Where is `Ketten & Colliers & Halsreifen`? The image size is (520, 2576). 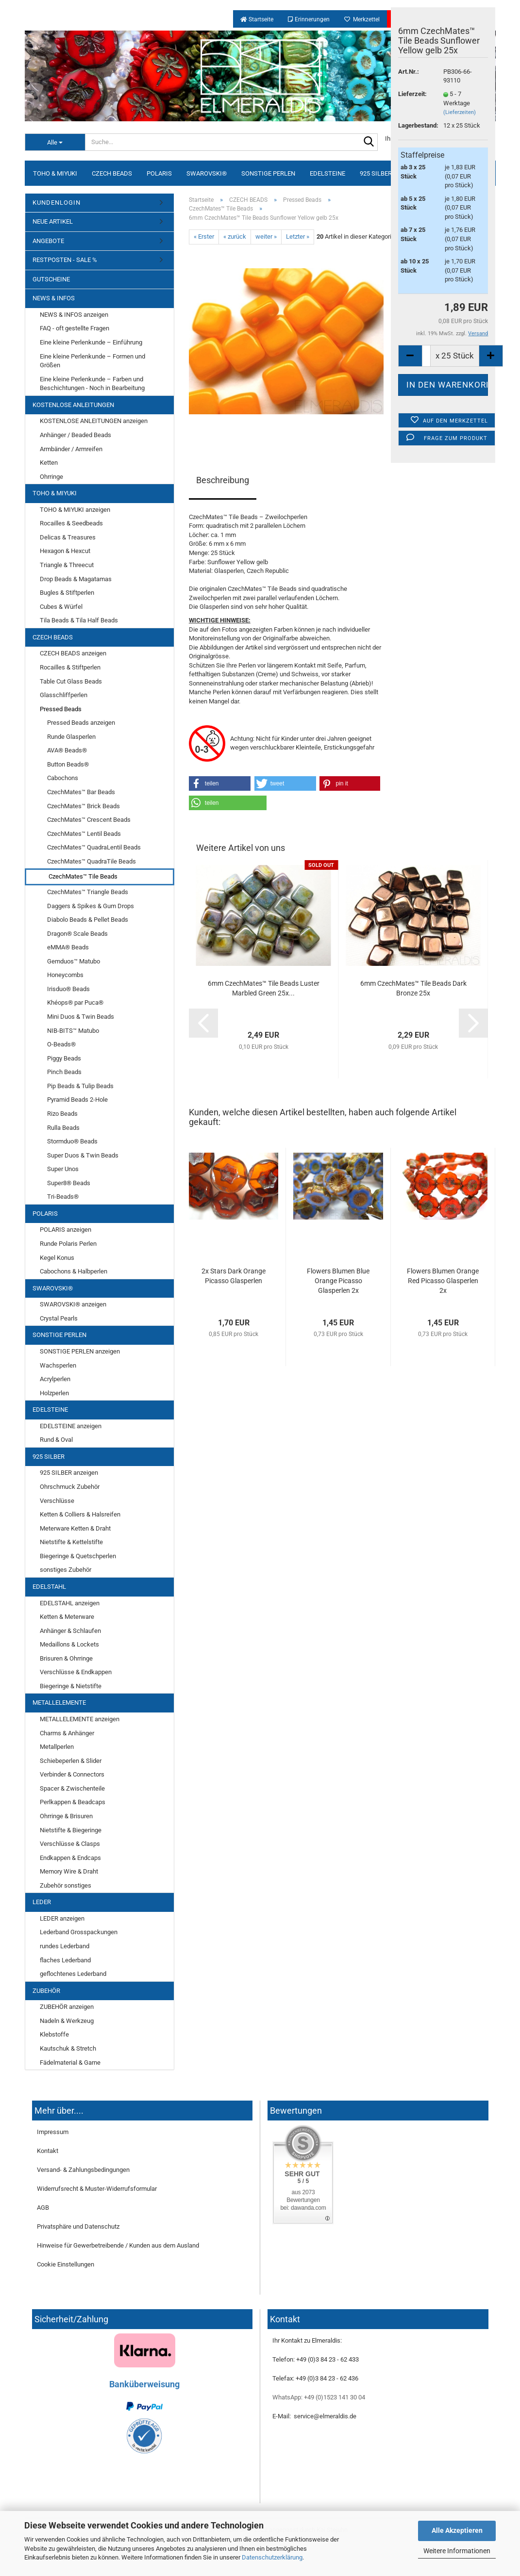
Ketten & Colliers & Halsreifen is located at coordinates (80, 1514).